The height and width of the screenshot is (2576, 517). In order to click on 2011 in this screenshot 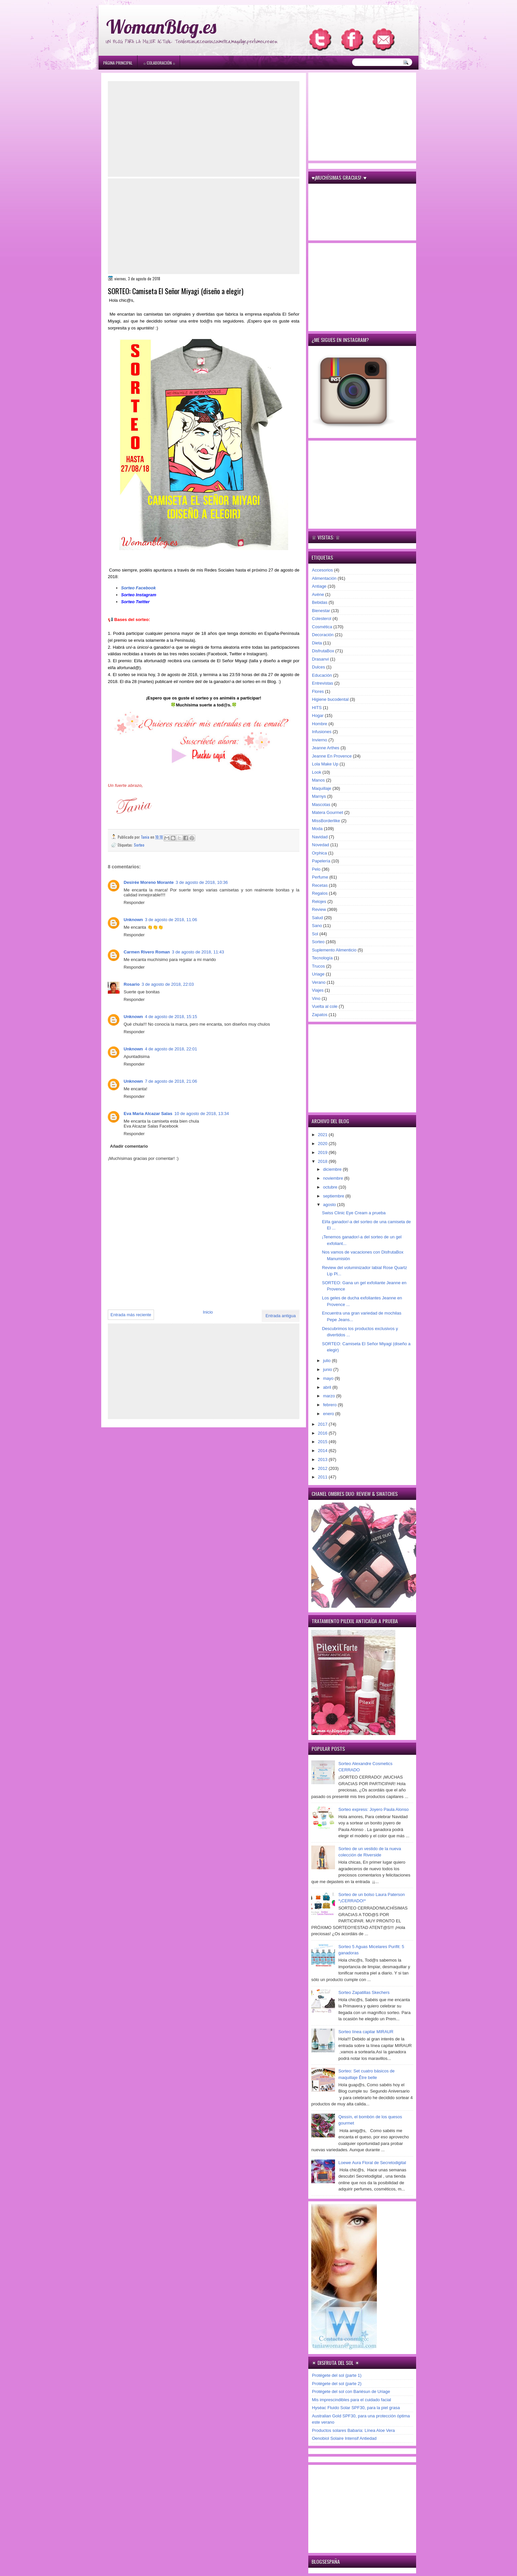, I will do `click(323, 1476)`.